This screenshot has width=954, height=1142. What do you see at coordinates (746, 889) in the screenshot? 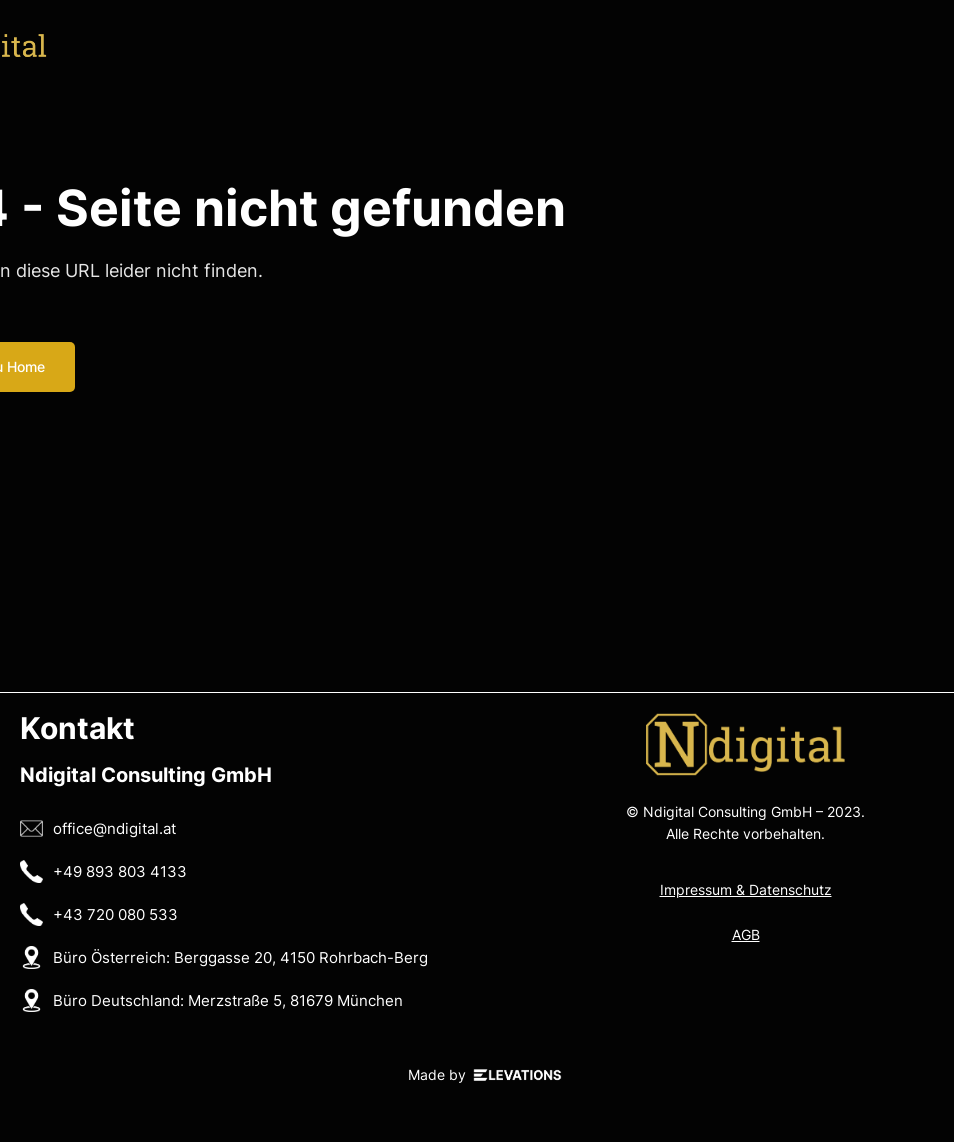
I see `Impressum & Datenschutz` at bounding box center [746, 889].